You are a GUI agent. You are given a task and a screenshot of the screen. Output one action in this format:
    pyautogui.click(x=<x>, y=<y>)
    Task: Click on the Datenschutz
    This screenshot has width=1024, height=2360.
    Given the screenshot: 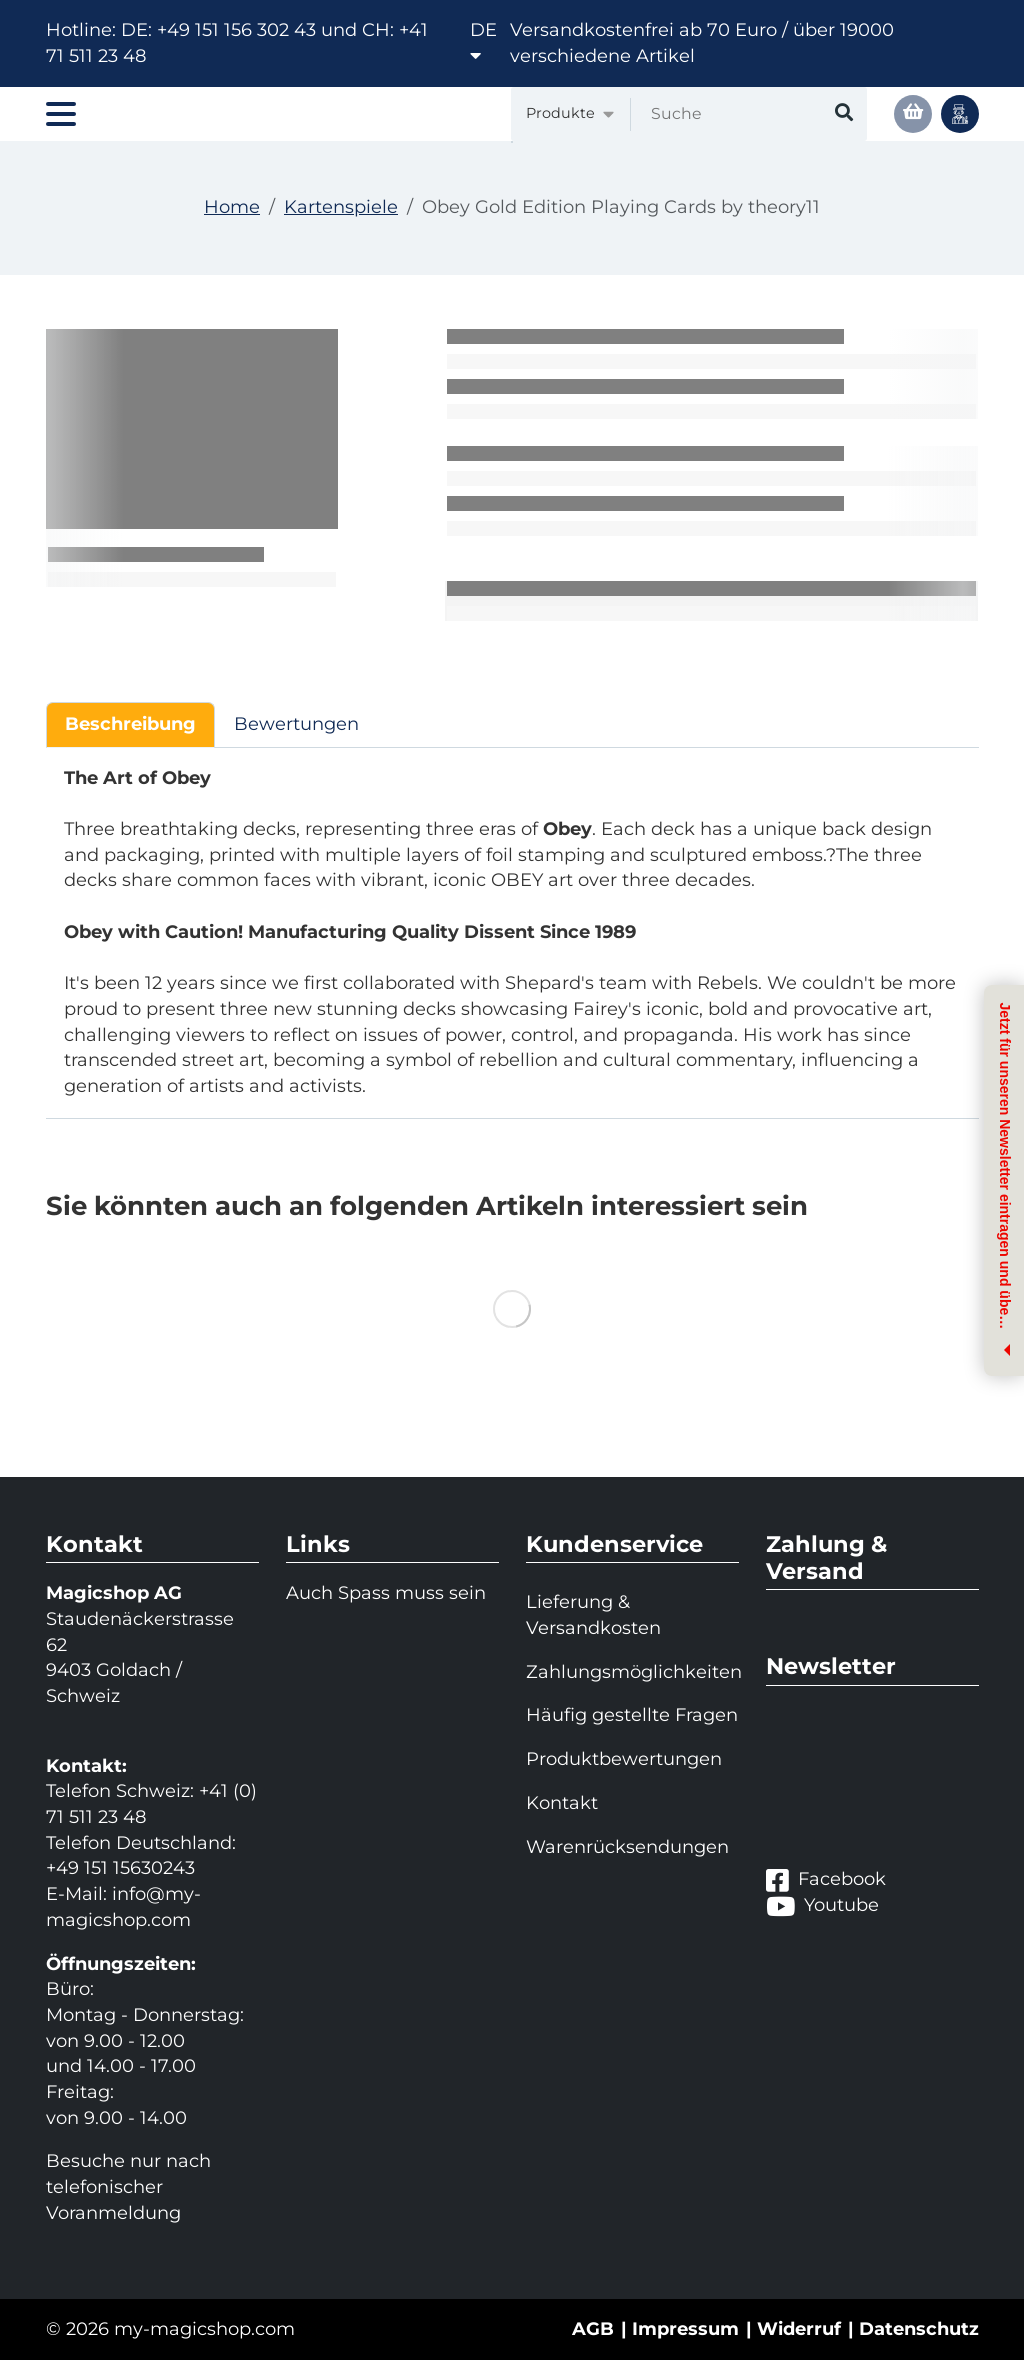 What is the action you would take?
    pyautogui.click(x=919, y=2329)
    